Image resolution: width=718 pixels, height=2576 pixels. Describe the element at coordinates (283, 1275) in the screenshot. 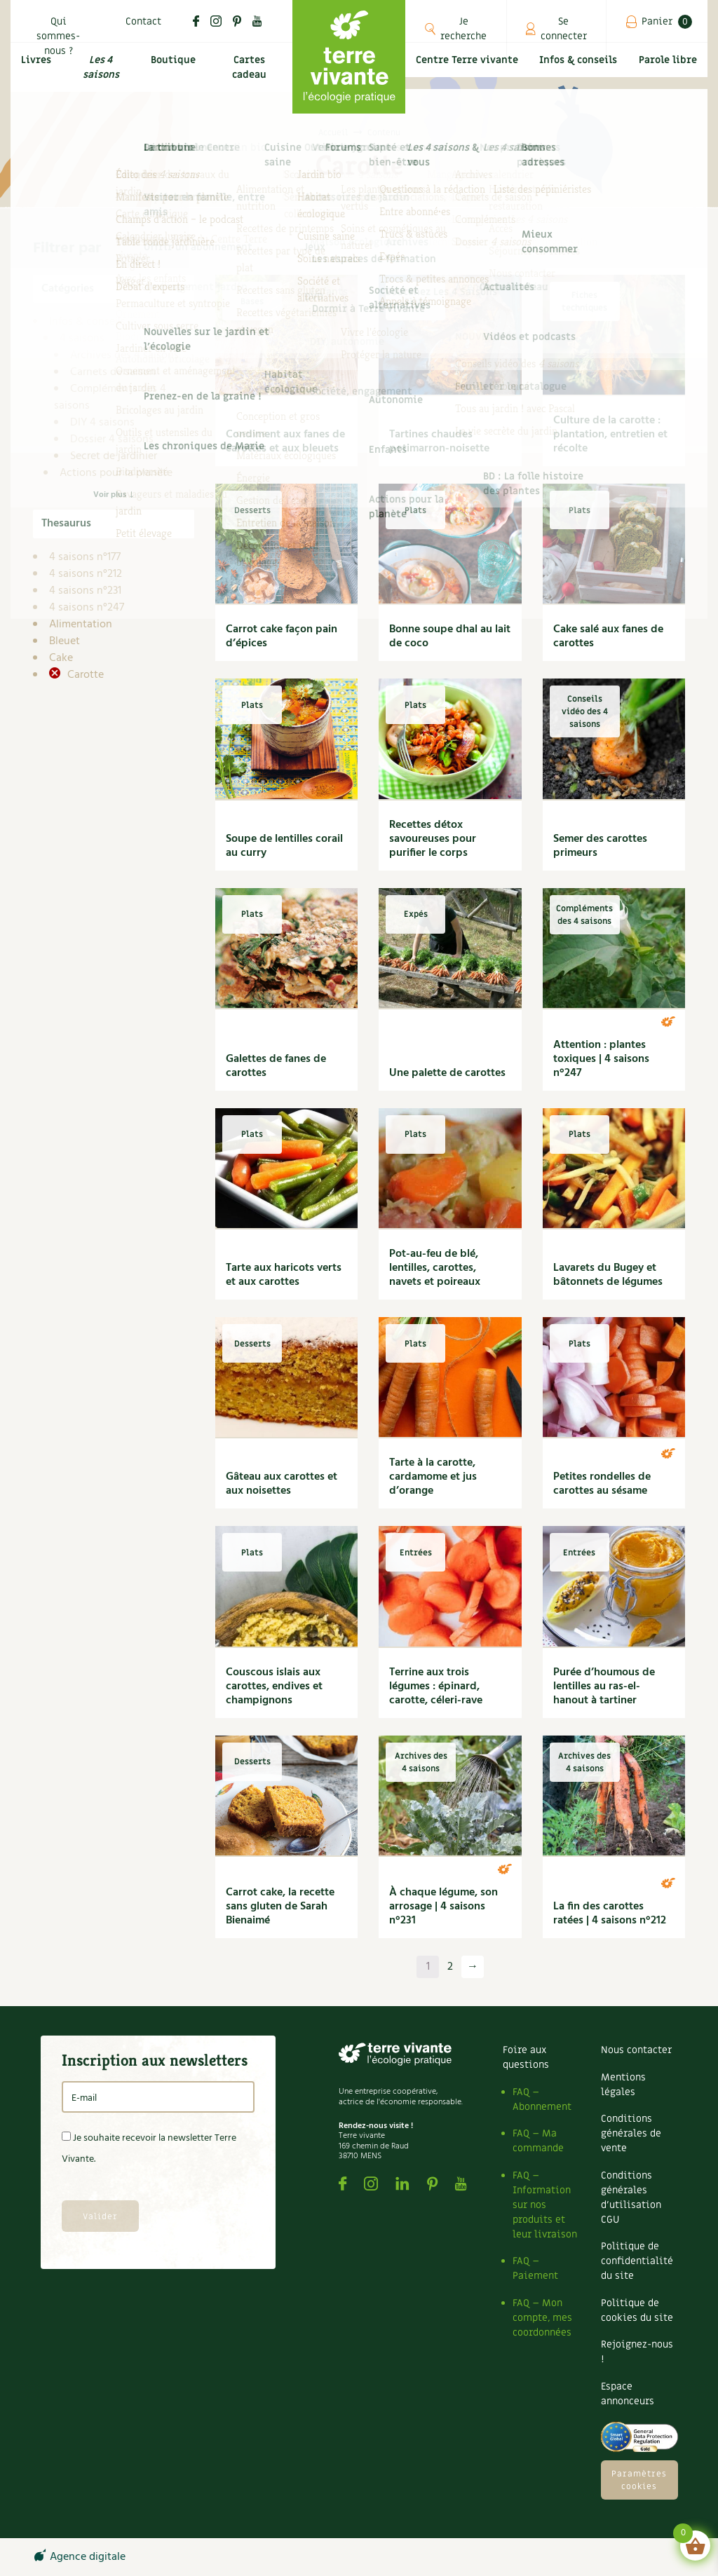

I see `Tarte aux haricots verts et aux carottes` at that location.